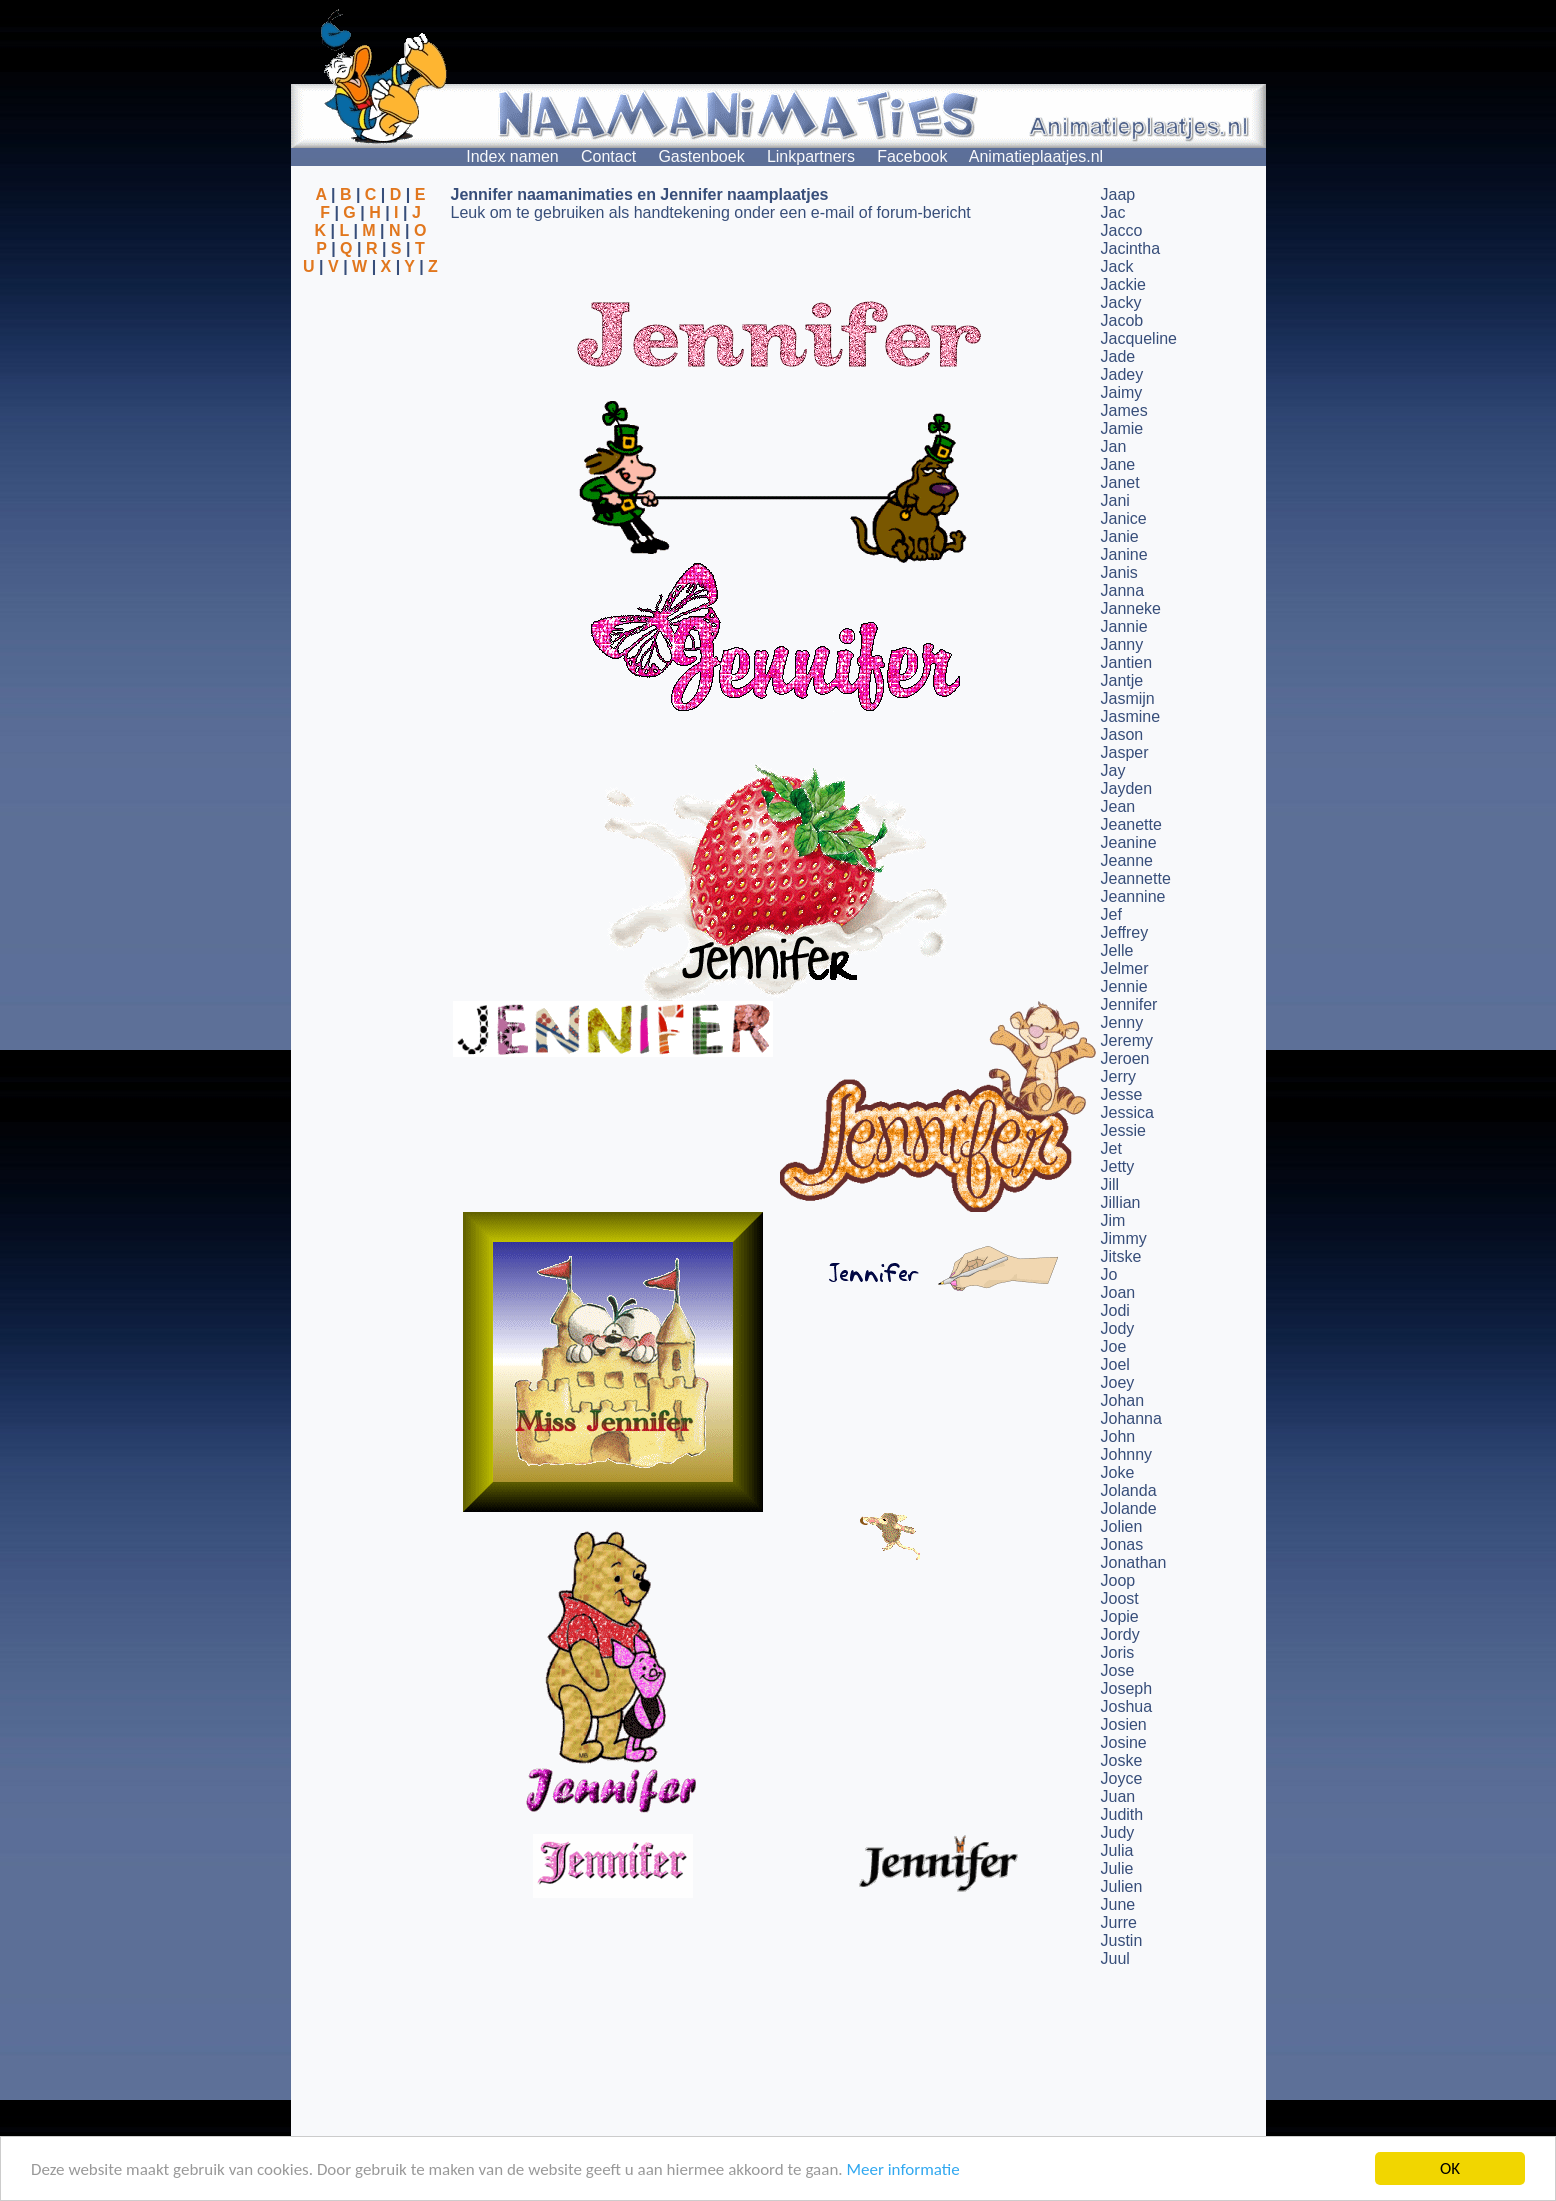  I want to click on Jill, so click(1110, 1184).